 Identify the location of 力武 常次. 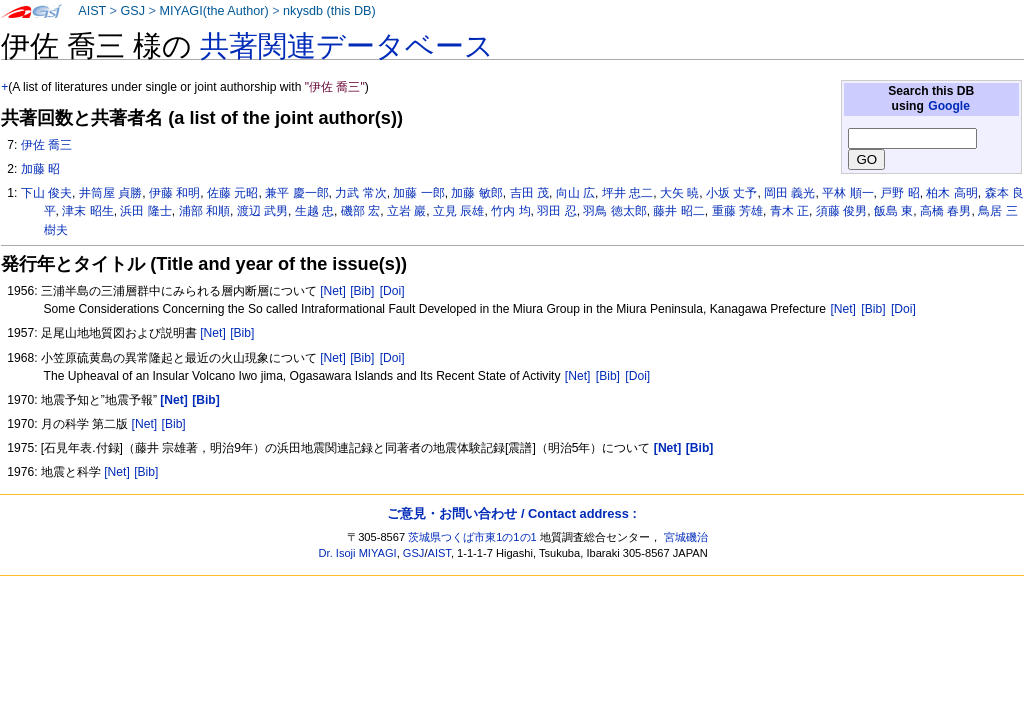
(360, 193).